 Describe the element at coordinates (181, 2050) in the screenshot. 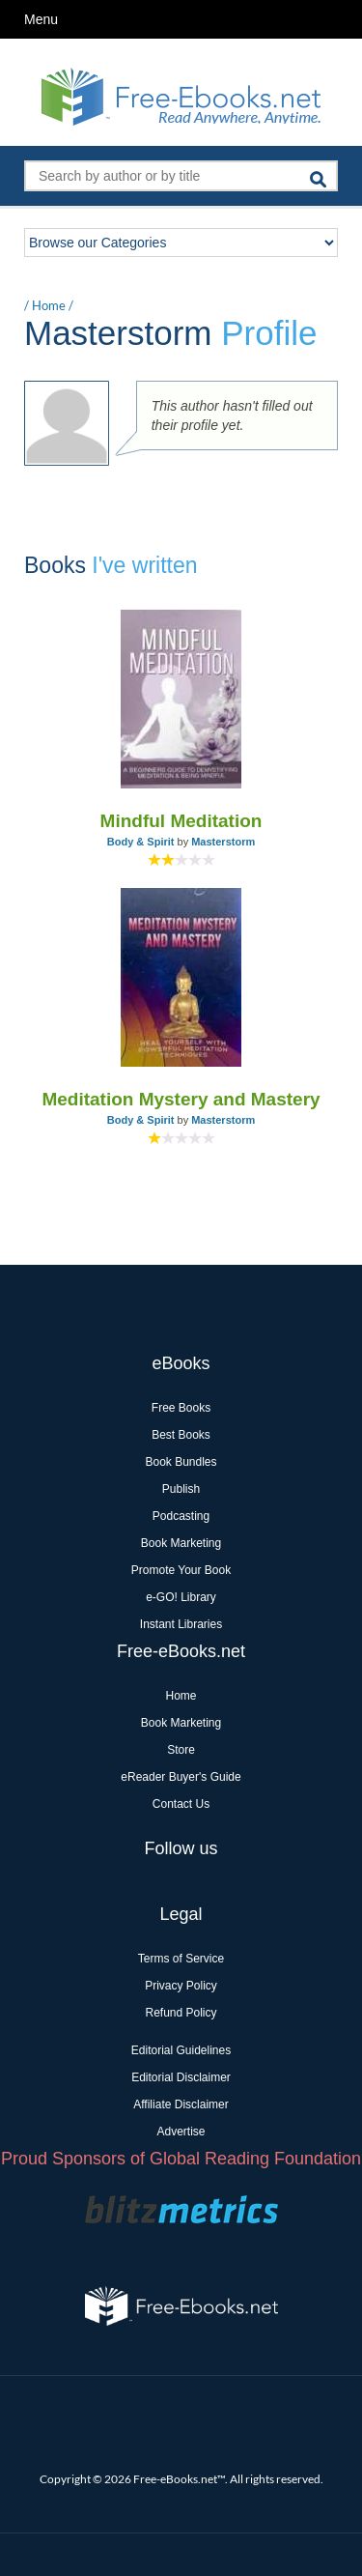

I see `Editorial Guidelines` at that location.